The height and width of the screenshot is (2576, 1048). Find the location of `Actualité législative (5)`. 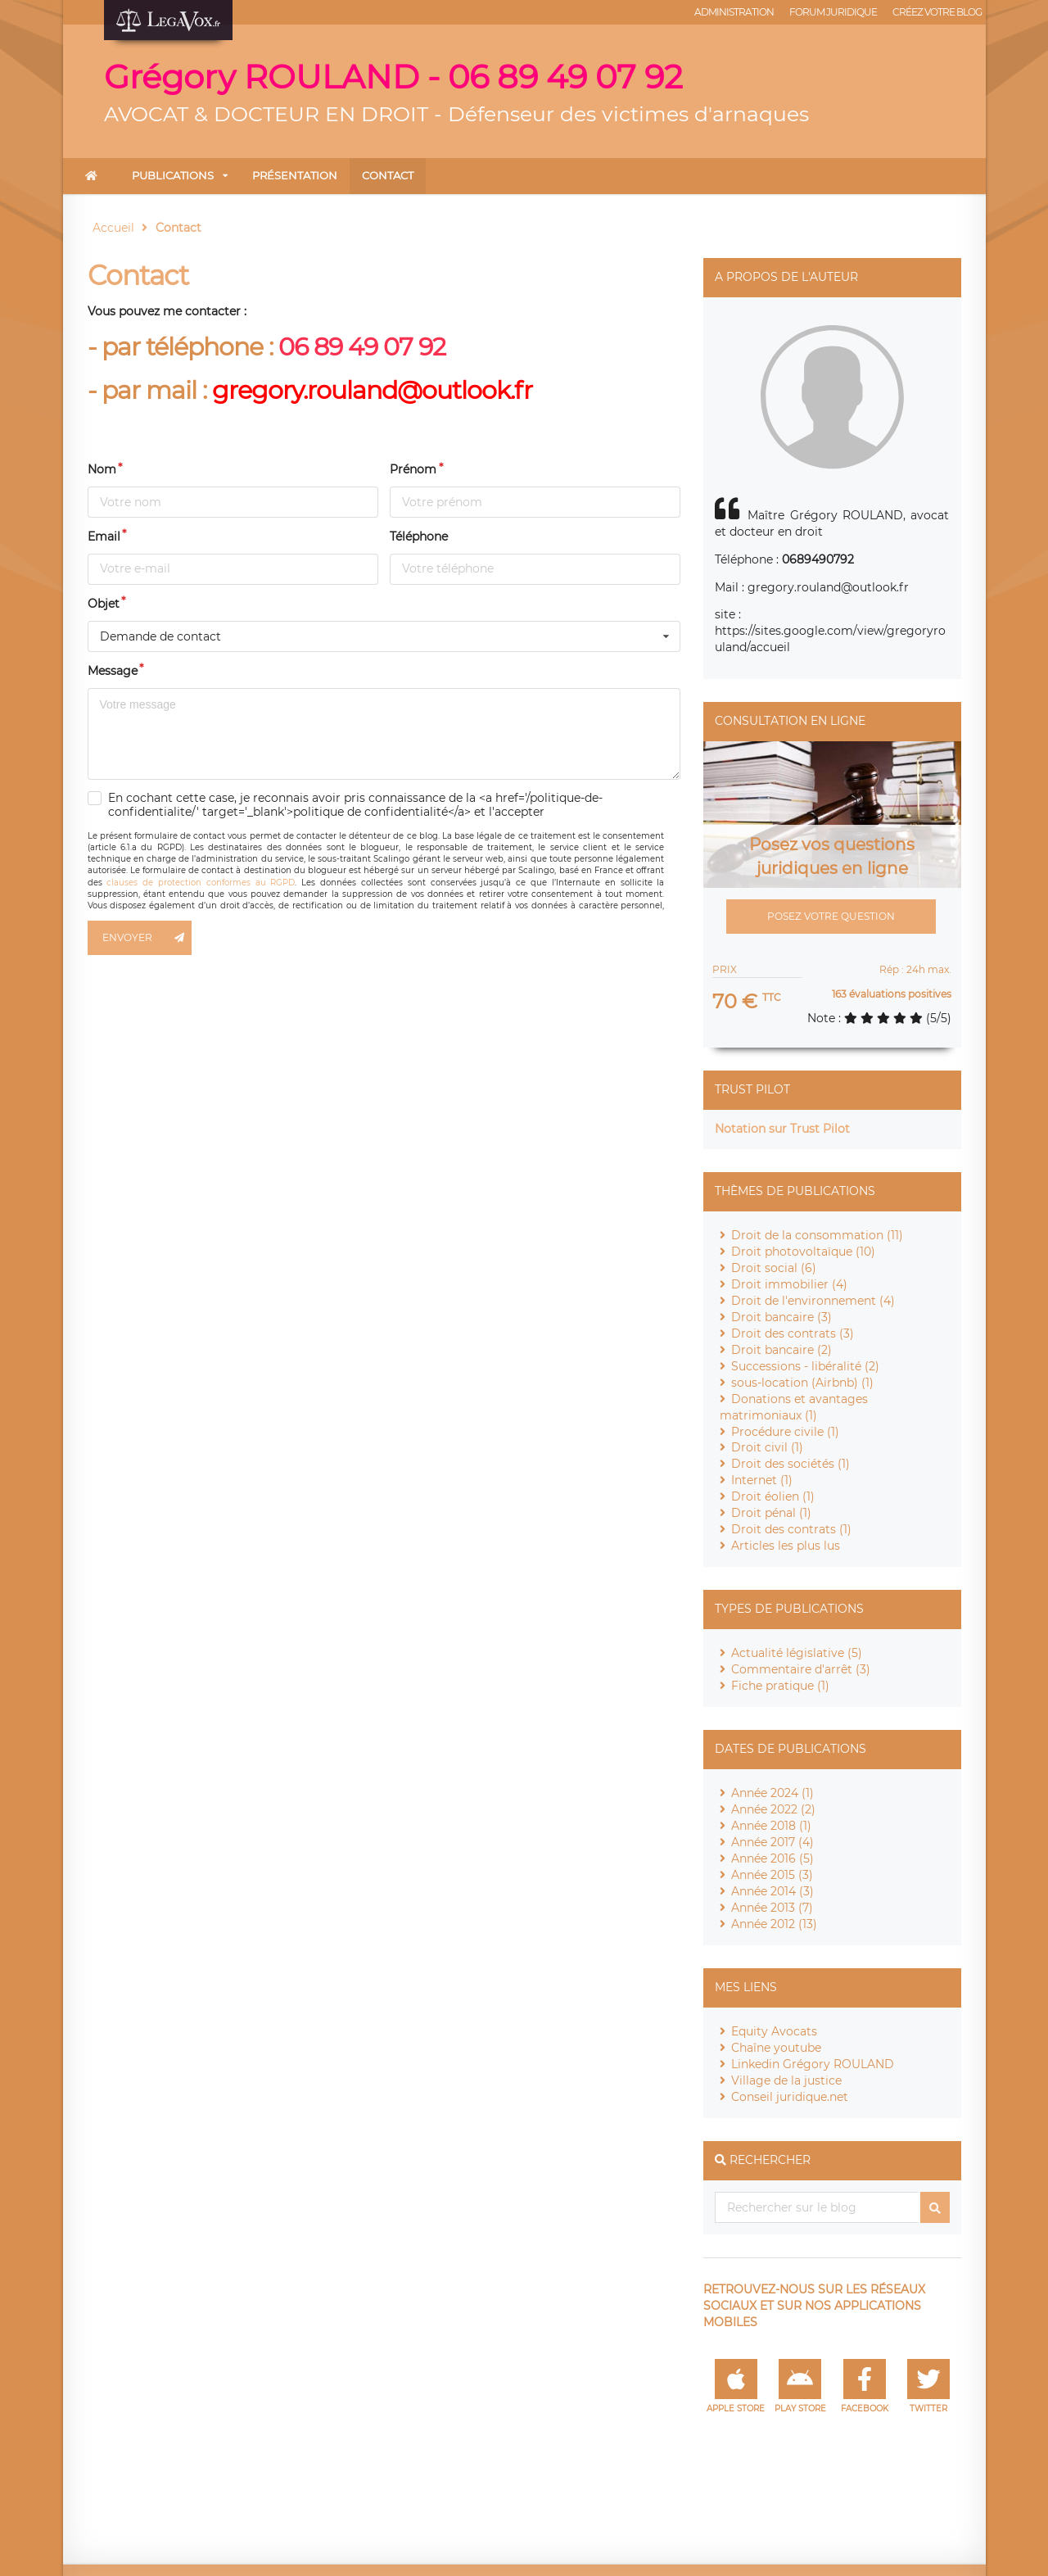

Actualité législative (5) is located at coordinates (796, 1653).